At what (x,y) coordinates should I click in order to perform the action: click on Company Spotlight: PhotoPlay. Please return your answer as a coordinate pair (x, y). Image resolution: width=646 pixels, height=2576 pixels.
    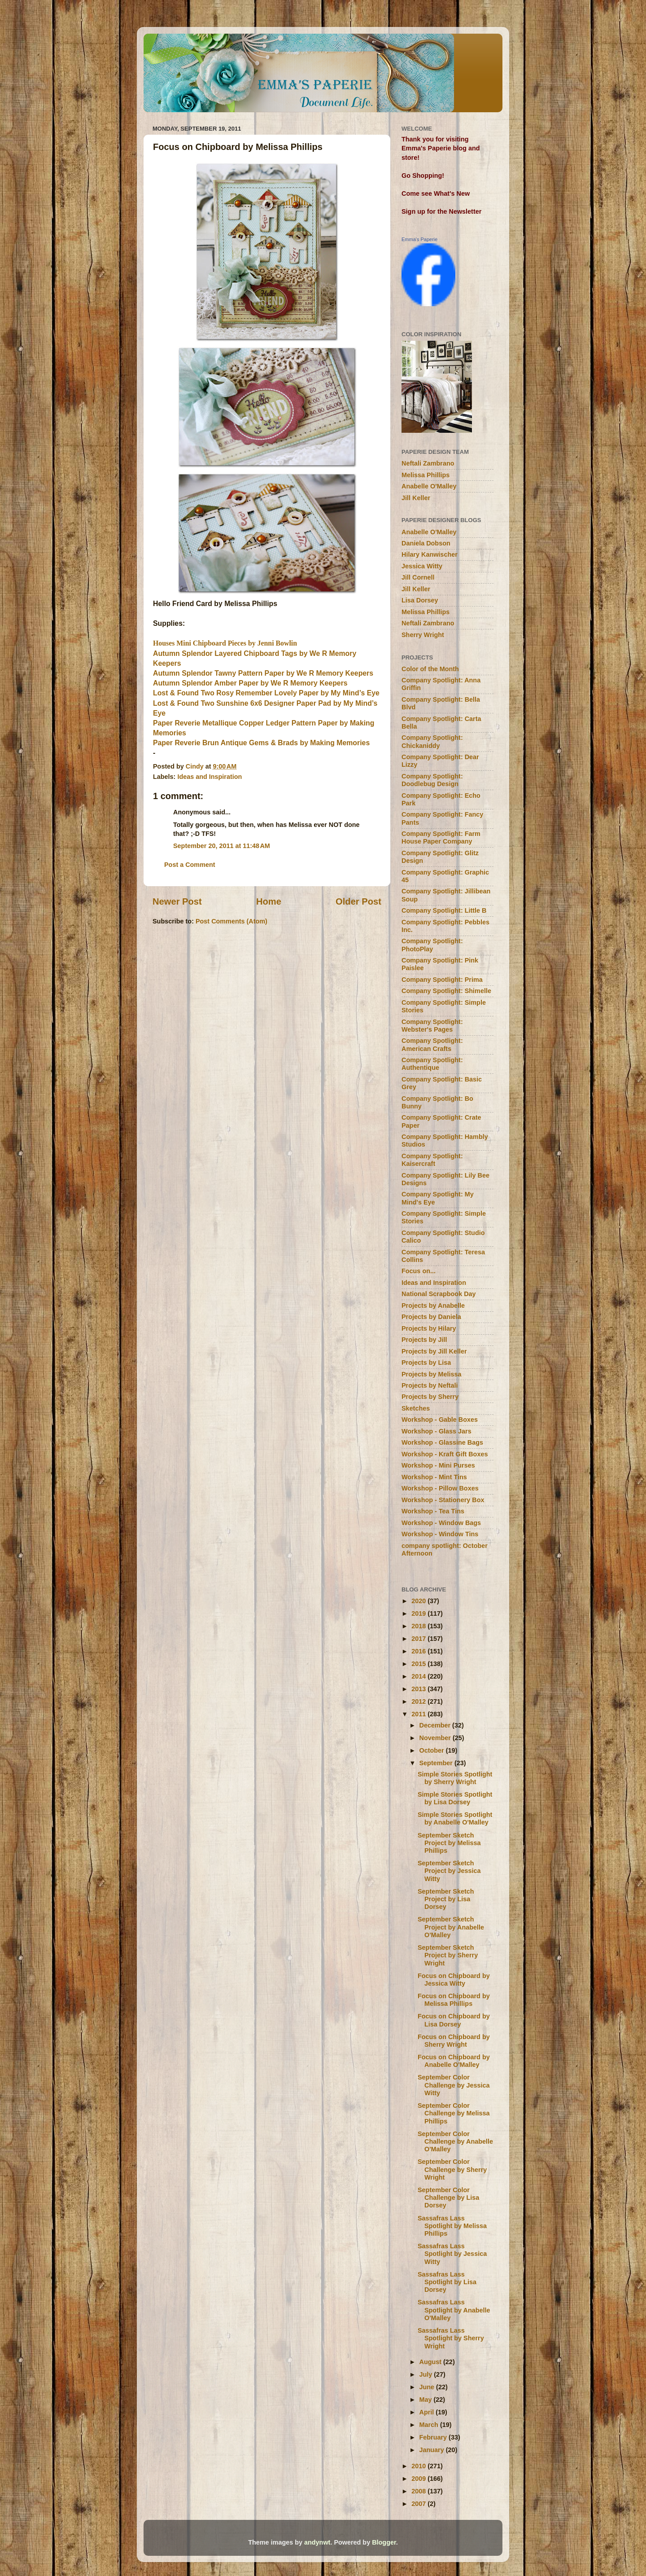
    Looking at the image, I should click on (432, 944).